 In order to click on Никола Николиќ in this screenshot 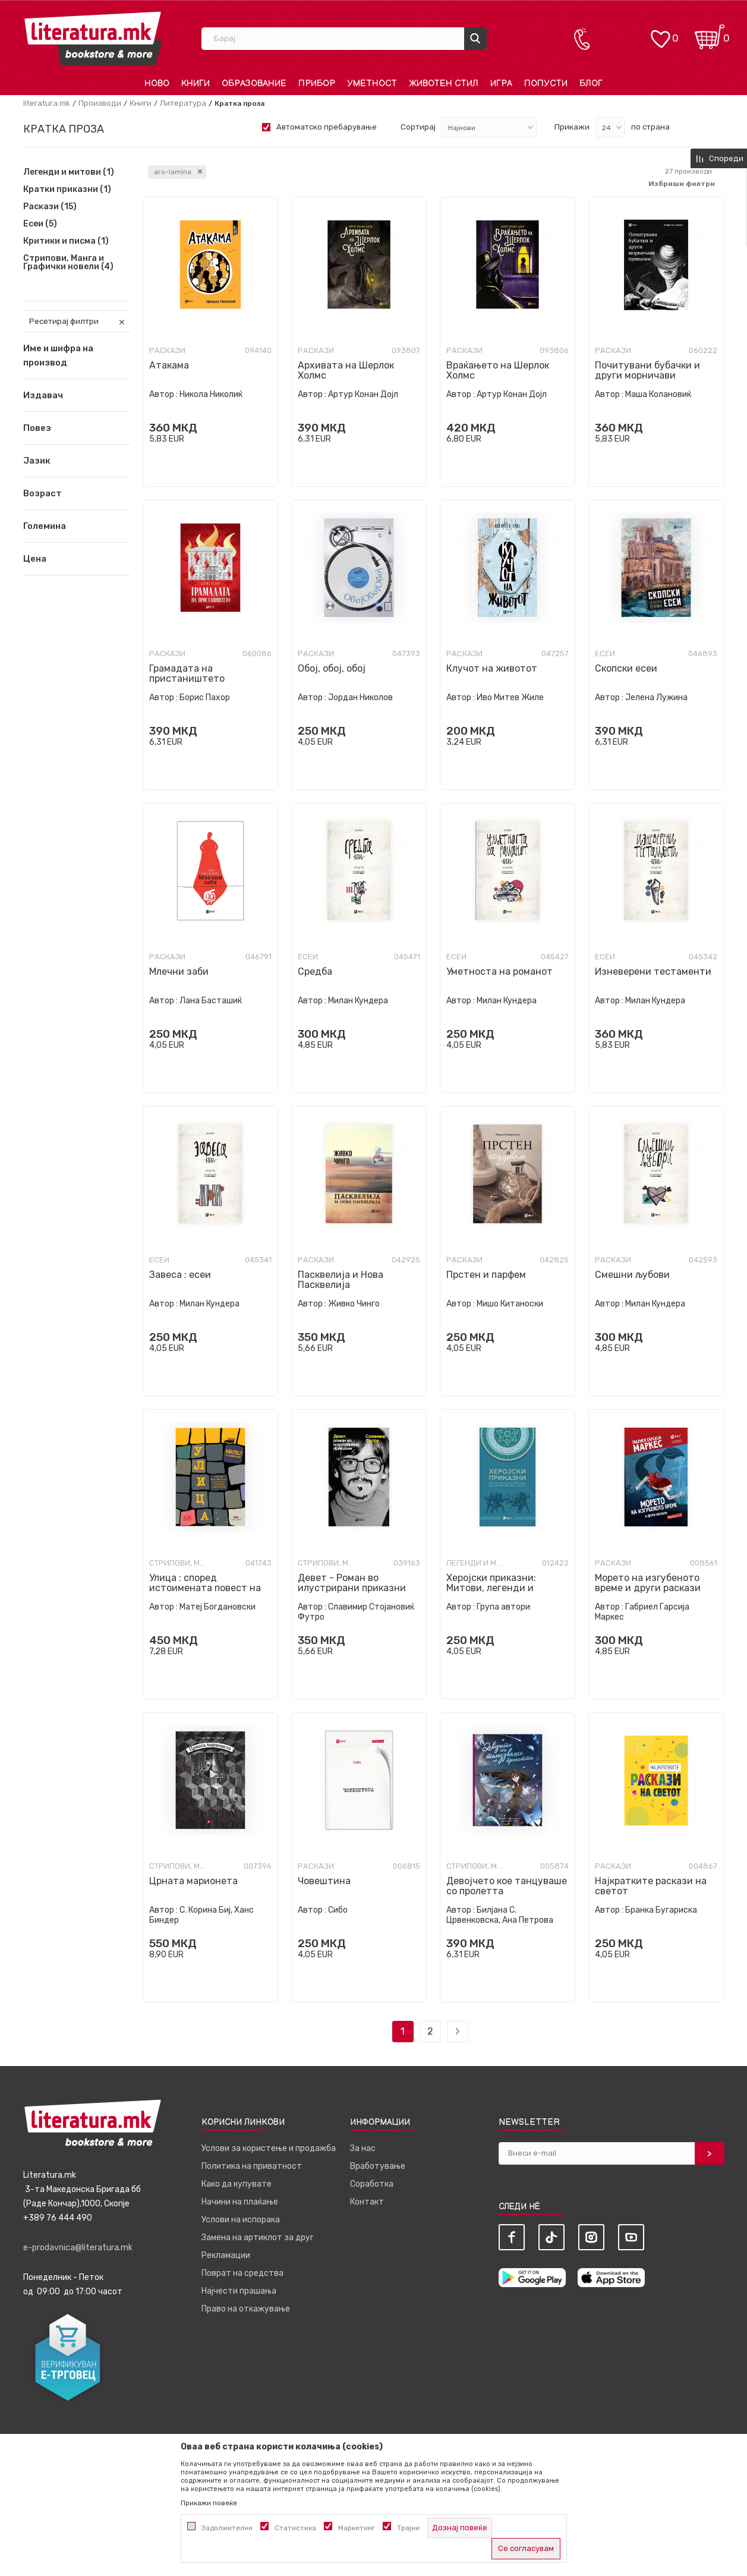, I will do `click(210, 394)`.